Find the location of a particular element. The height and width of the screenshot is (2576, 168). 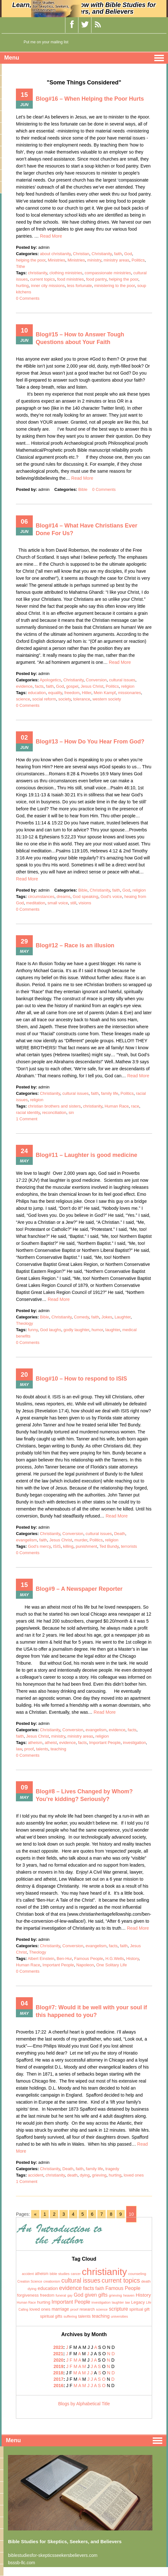

bsssb-llc.com is located at coordinates (21, 2562).